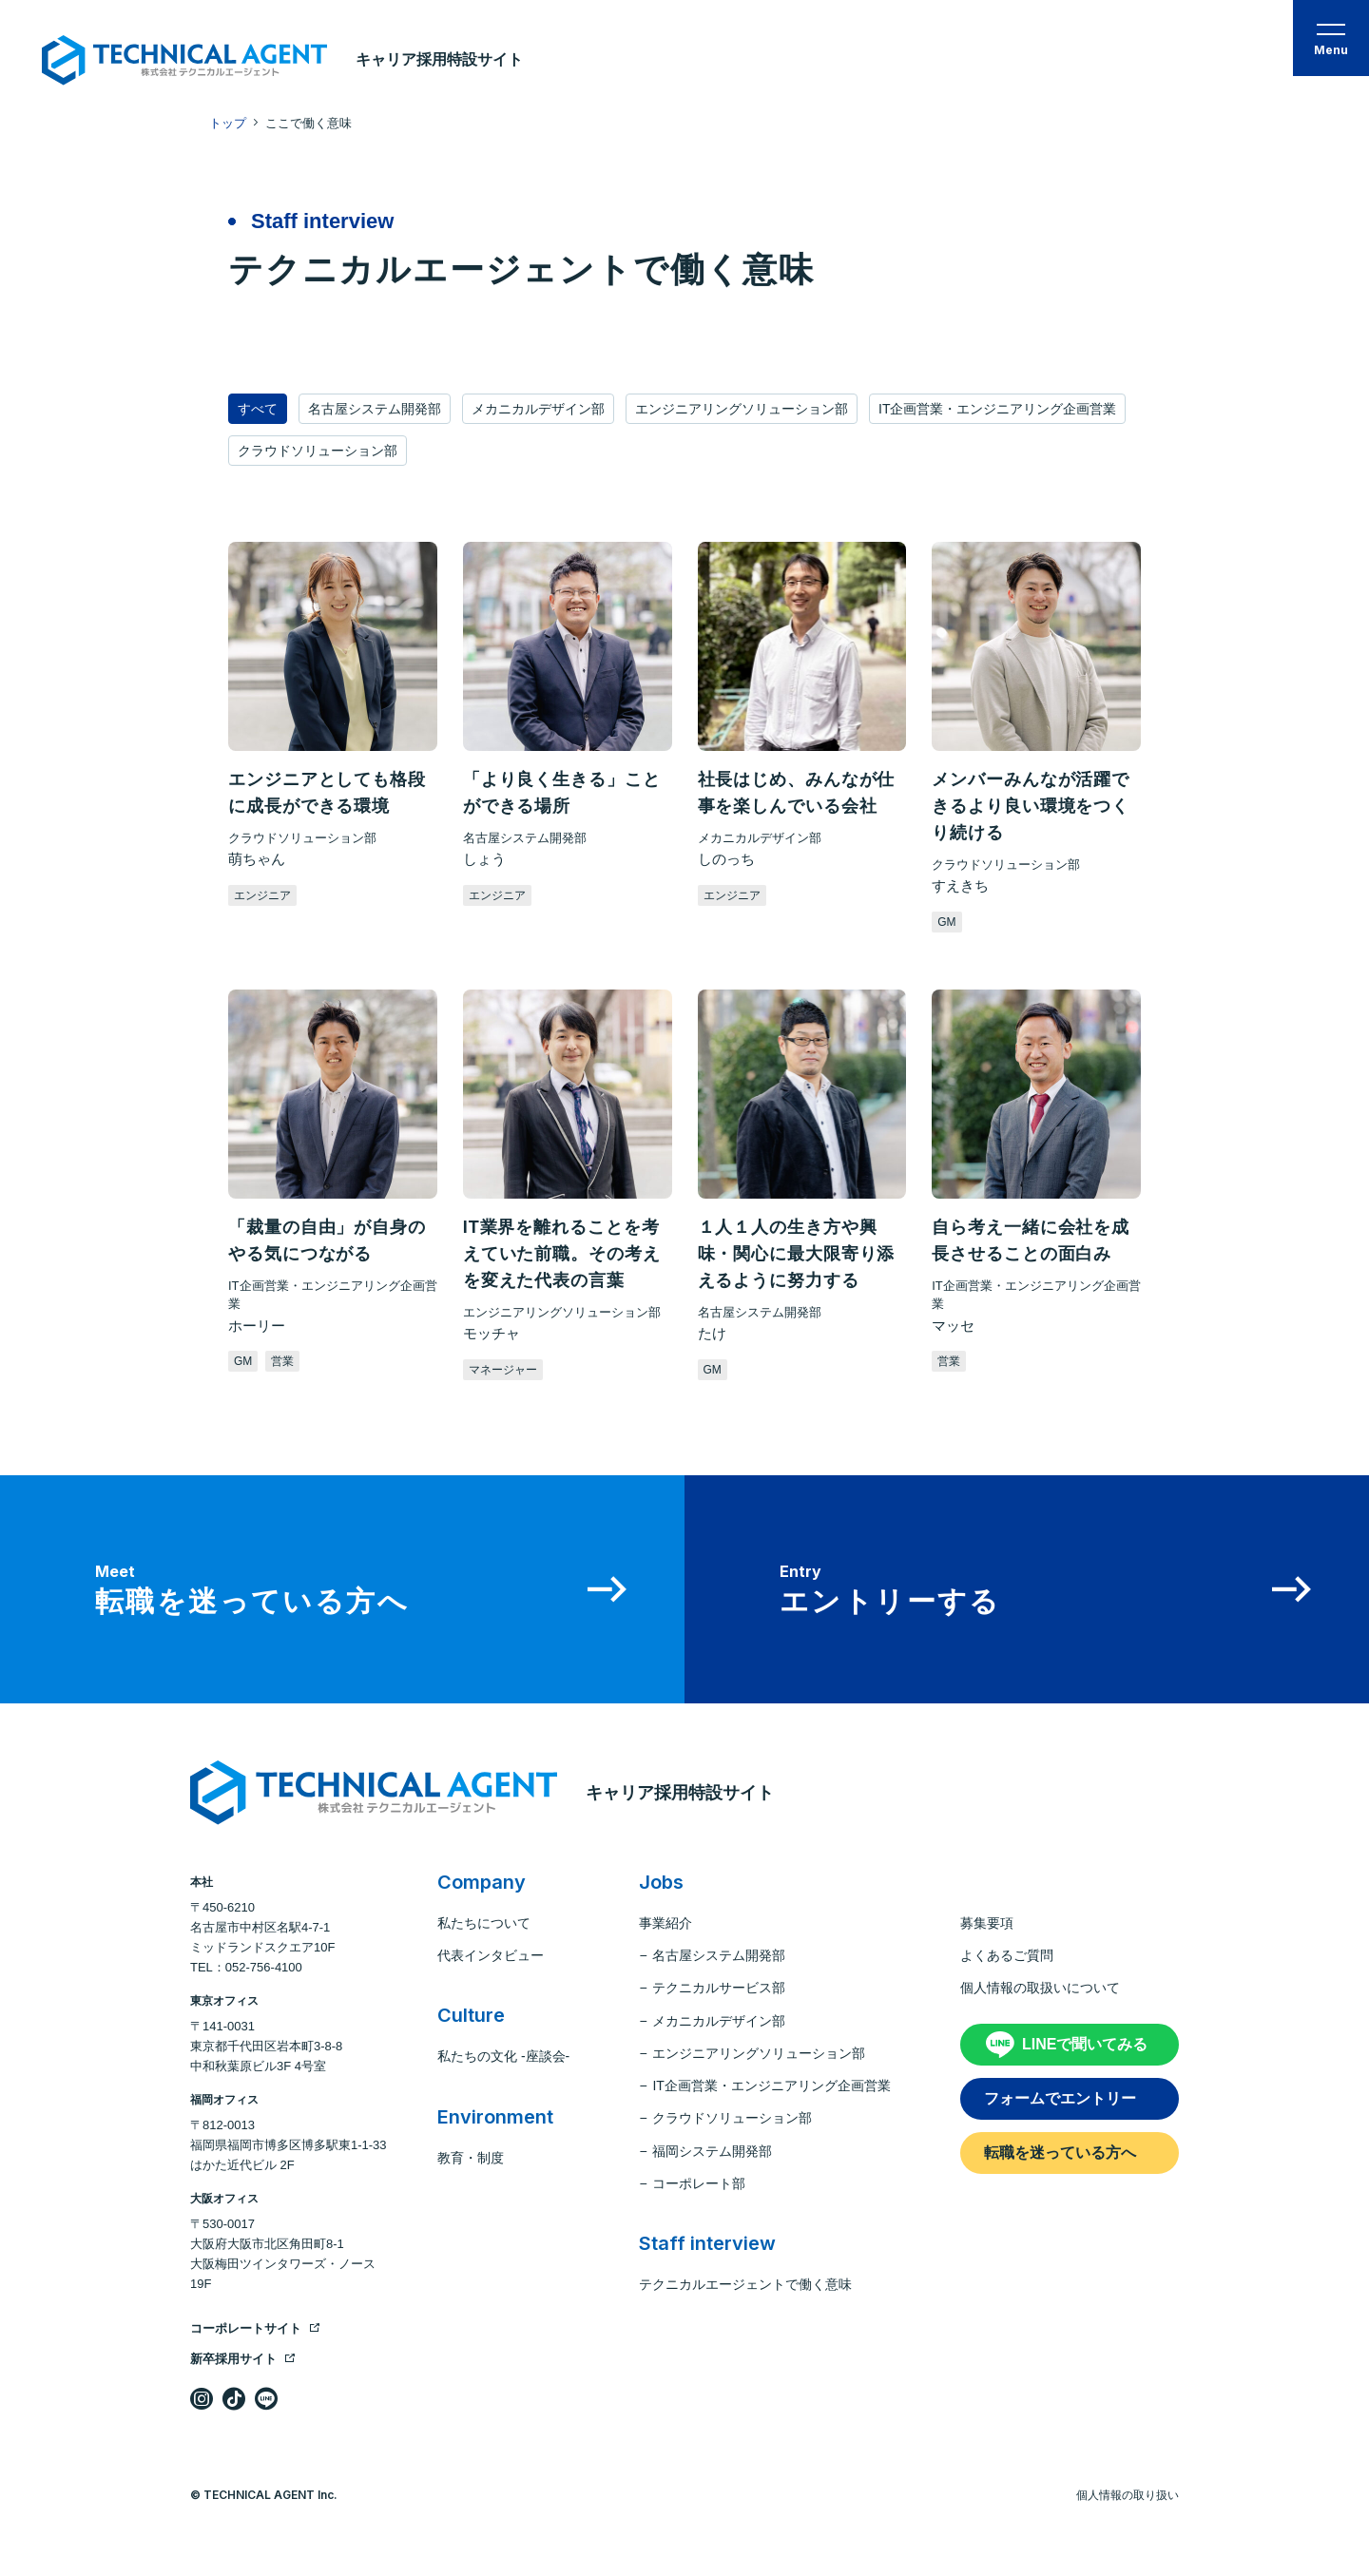 The image size is (1369, 2576). What do you see at coordinates (255, 2328) in the screenshot?
I see `コーポレートサイト` at bounding box center [255, 2328].